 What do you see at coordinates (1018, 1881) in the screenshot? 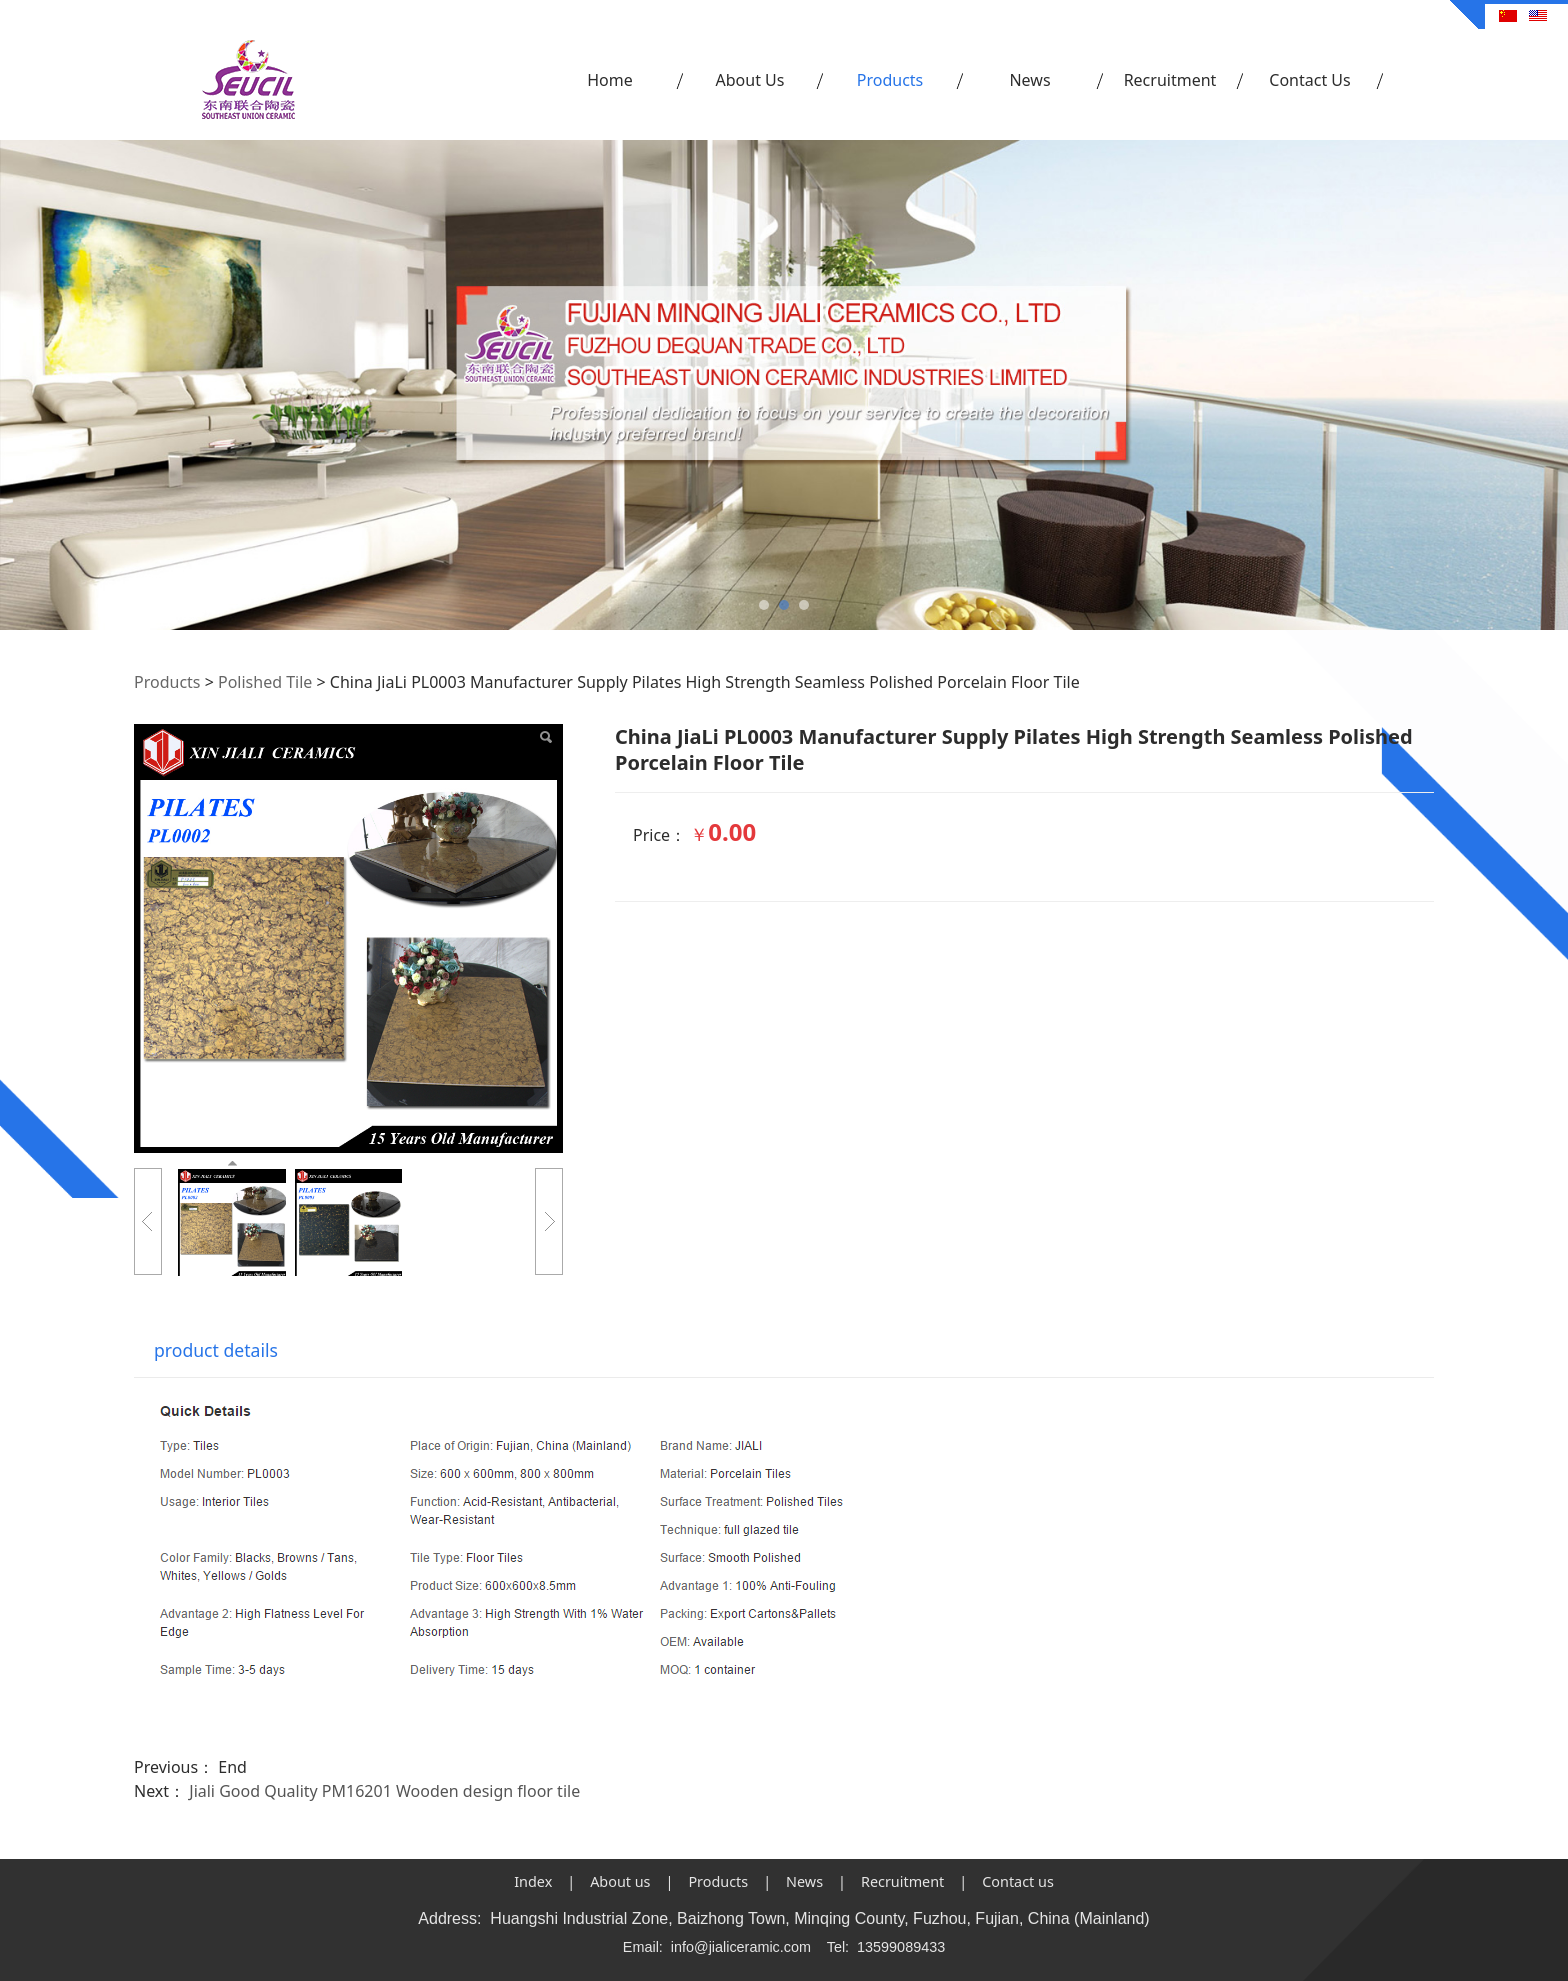
I see `Contact us` at bounding box center [1018, 1881].